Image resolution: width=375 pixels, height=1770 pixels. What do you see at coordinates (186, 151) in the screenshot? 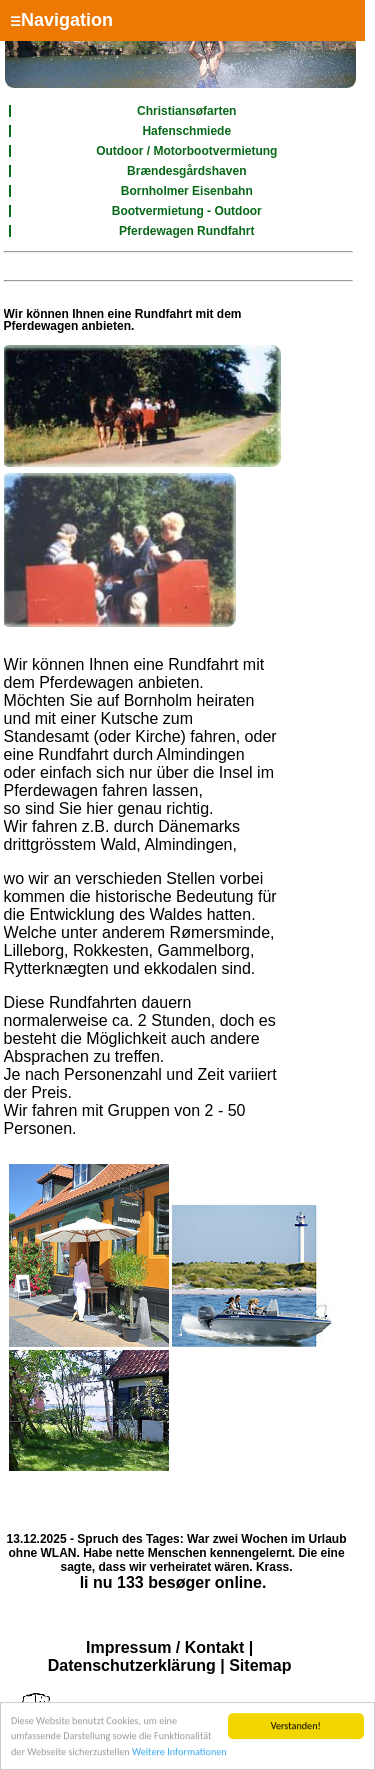
I see `Outdoor / Motorbootvermietung` at bounding box center [186, 151].